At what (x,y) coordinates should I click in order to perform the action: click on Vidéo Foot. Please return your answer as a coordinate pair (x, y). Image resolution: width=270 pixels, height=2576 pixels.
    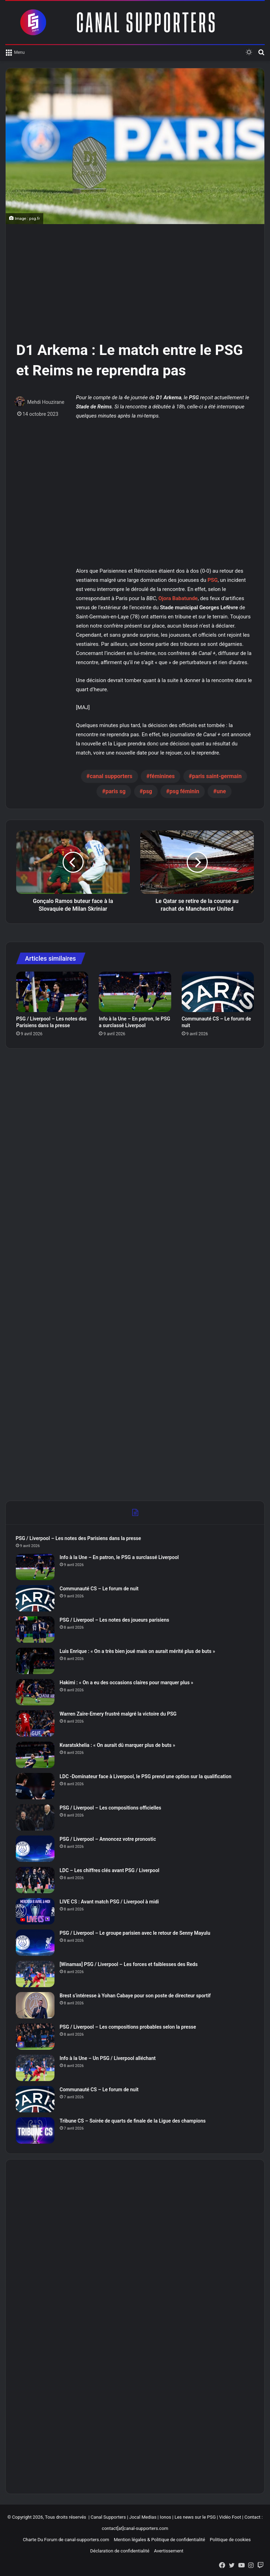
    Looking at the image, I should click on (230, 2518).